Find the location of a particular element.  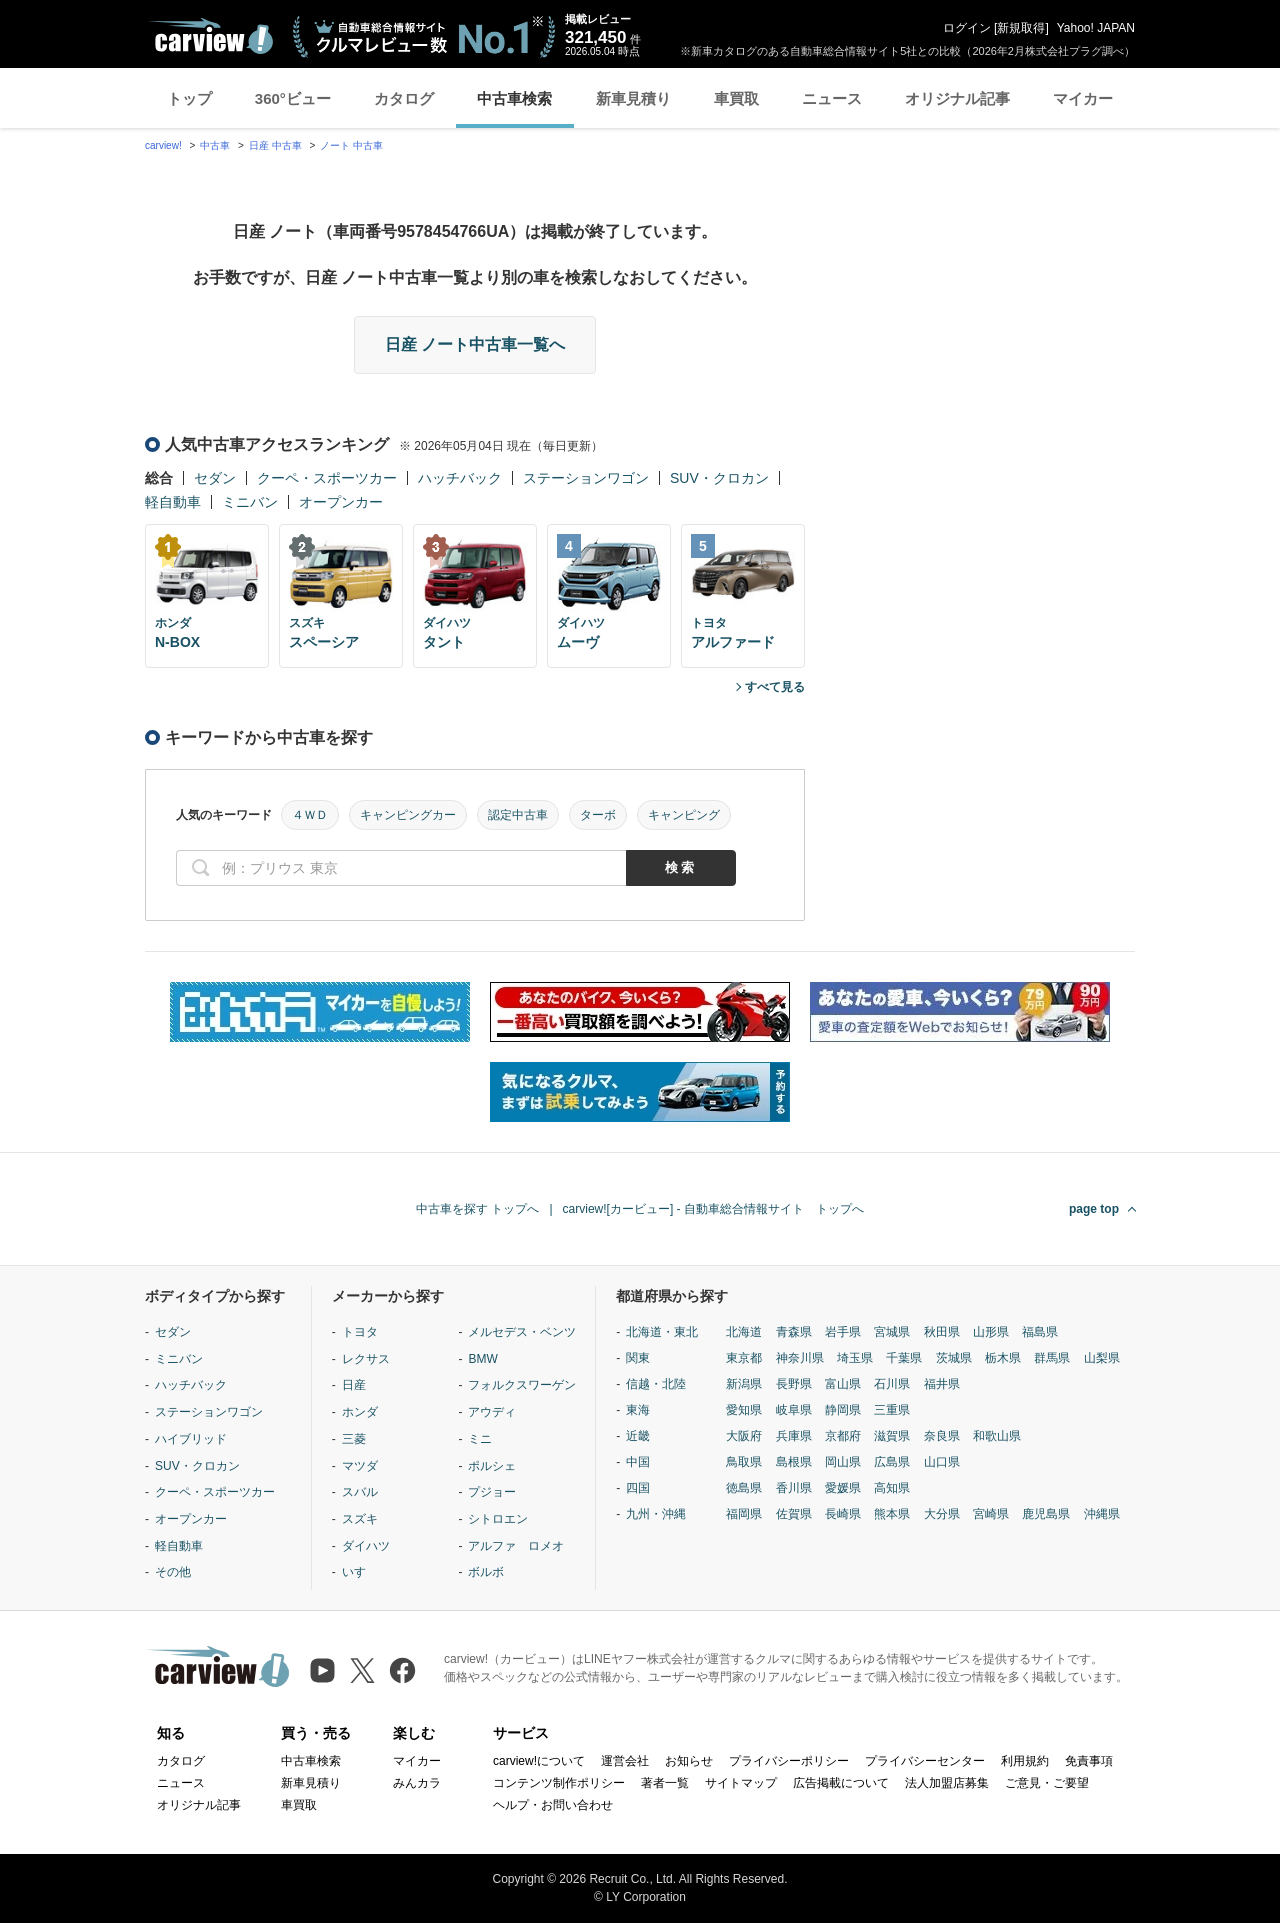

静岡県 is located at coordinates (843, 1410).